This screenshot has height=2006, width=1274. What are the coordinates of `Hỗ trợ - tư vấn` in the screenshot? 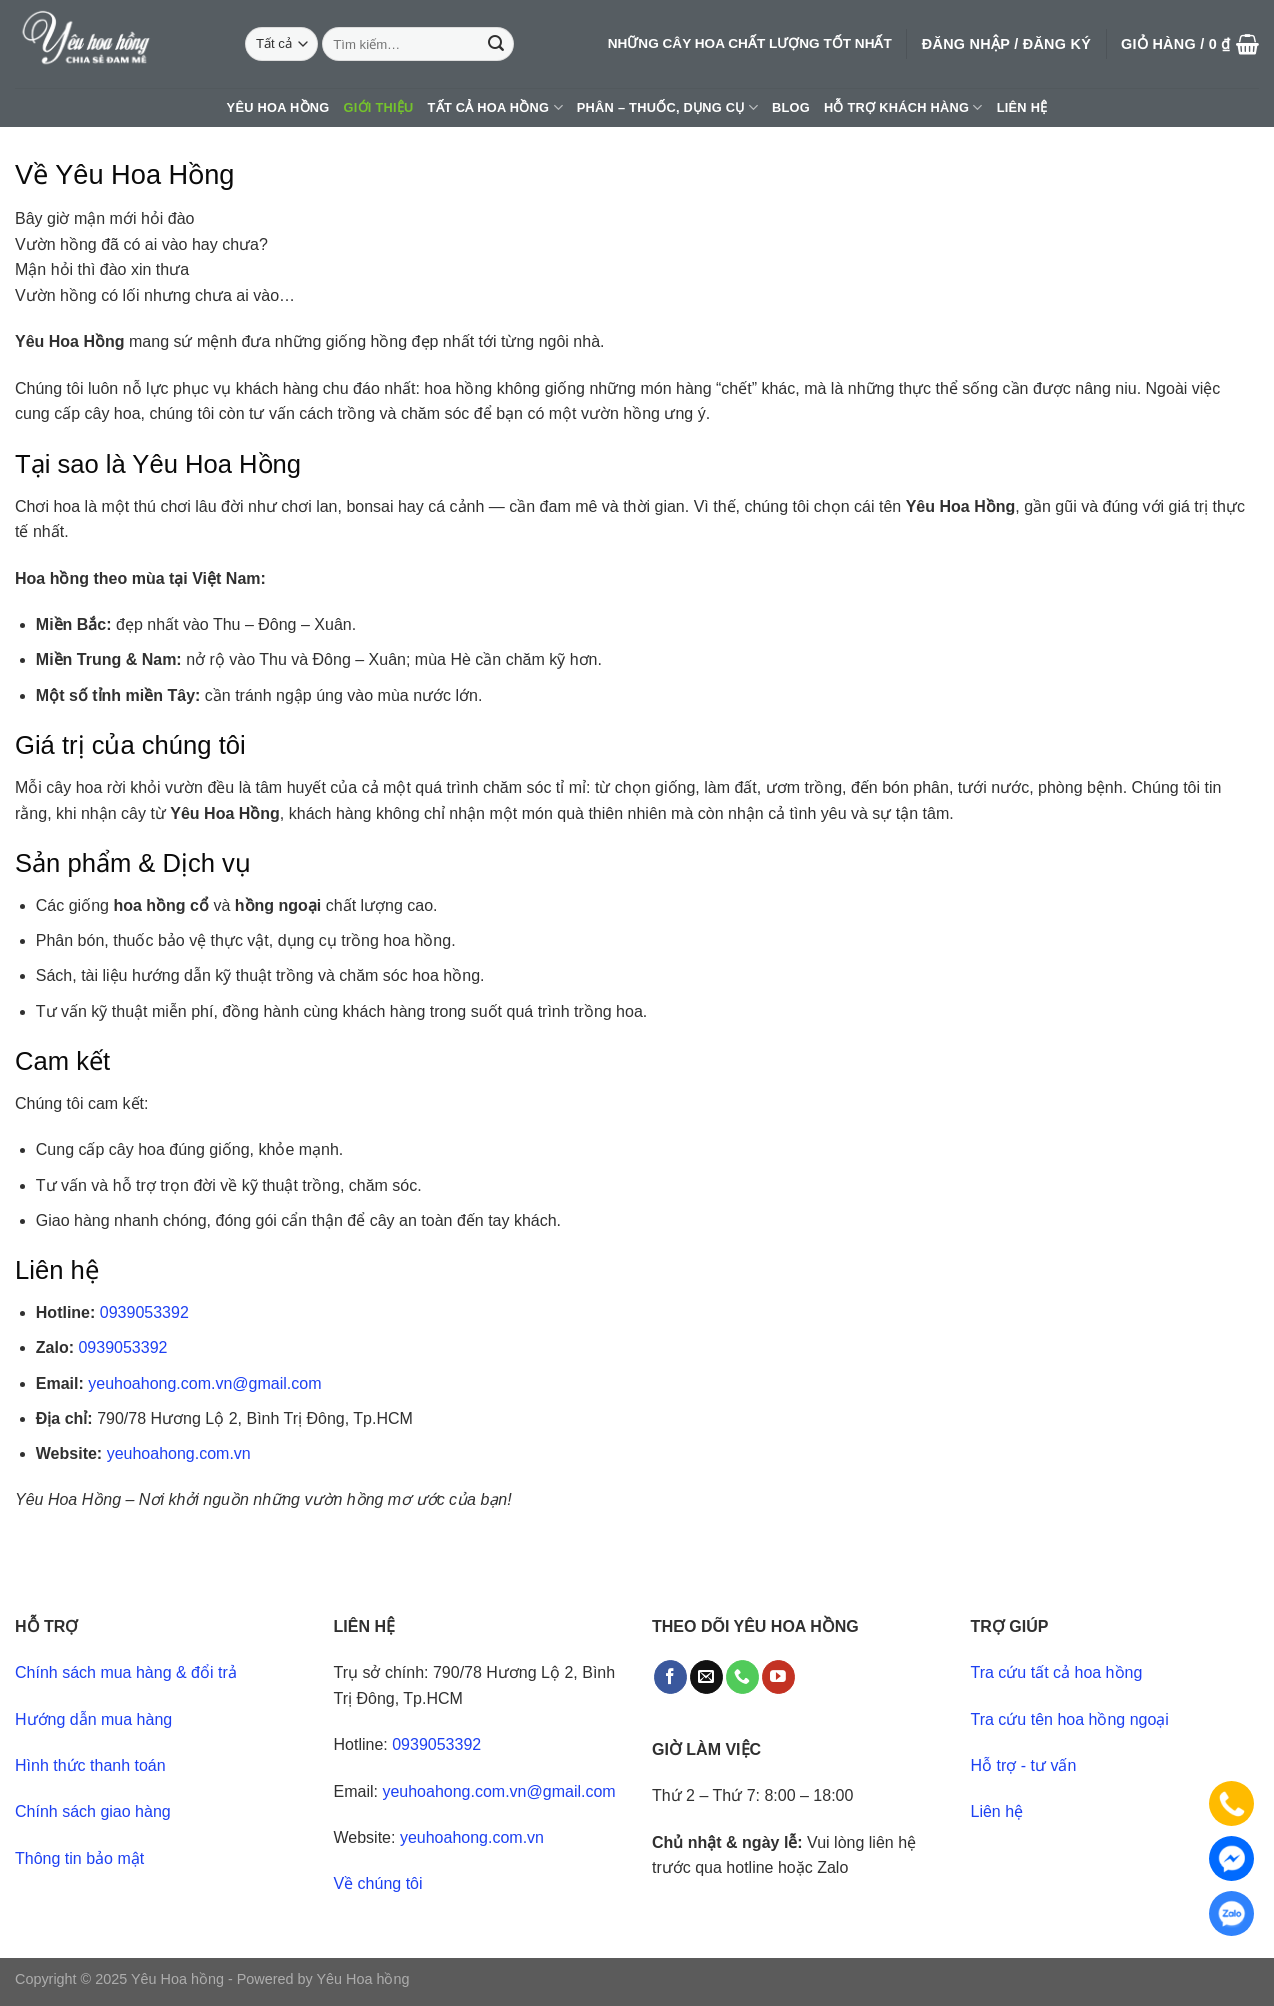 It's located at (1024, 1765).